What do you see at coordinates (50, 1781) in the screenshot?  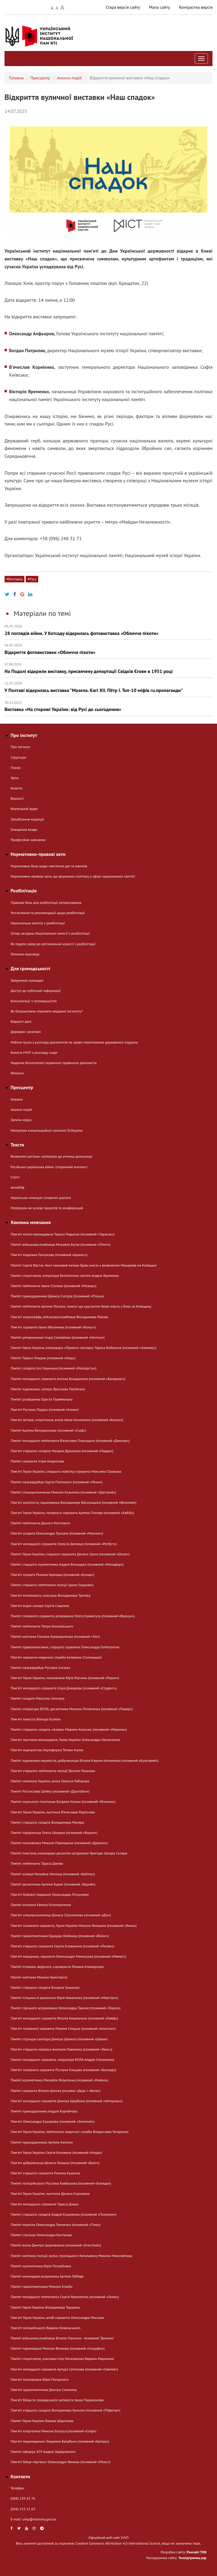 I see `Пам’яті чемпіона України, воїна Олексія Хабарова` at bounding box center [50, 1781].